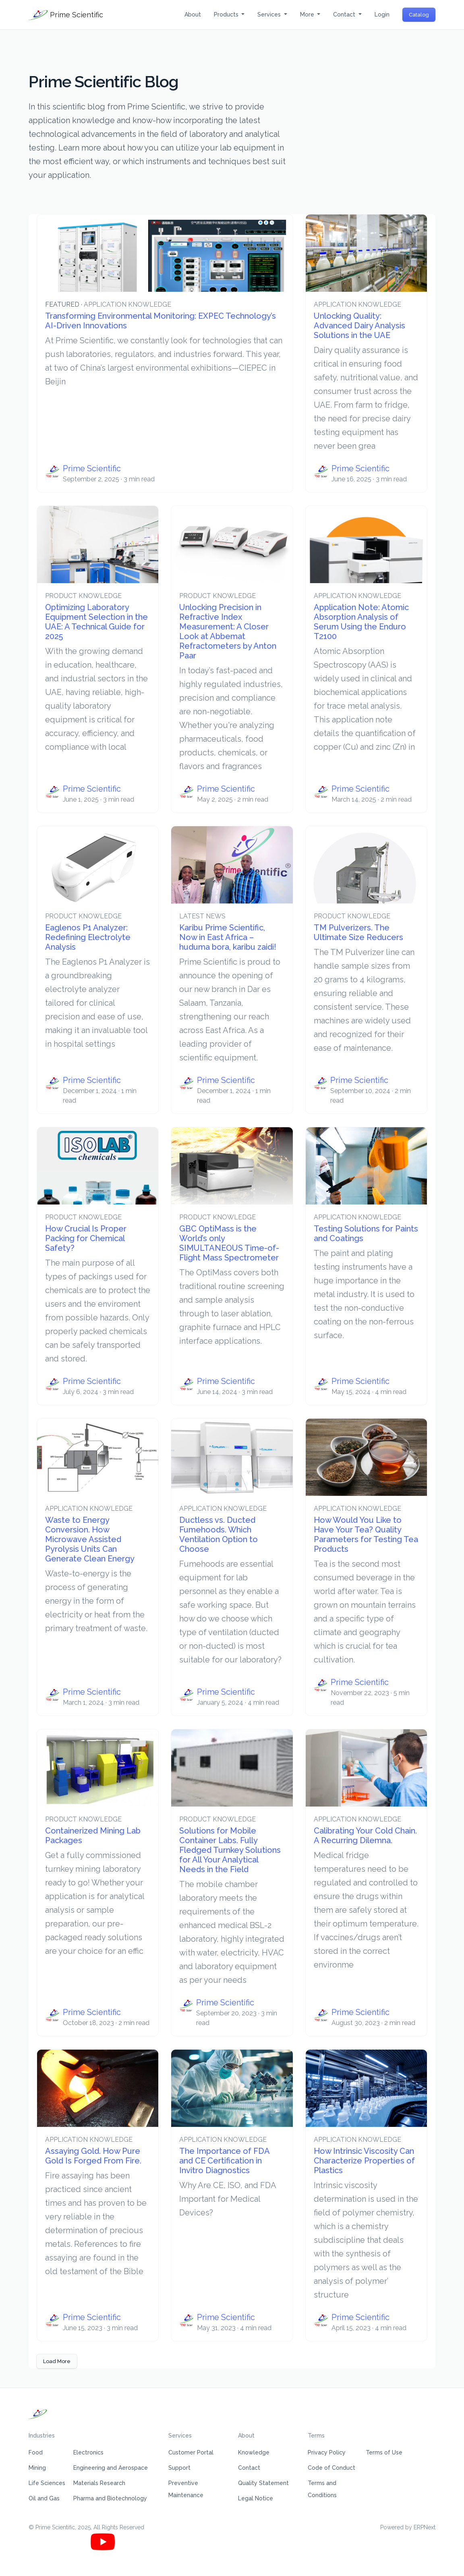 This screenshot has height=2576, width=464. What do you see at coordinates (66, 15) in the screenshot?
I see `Prime Scientific` at bounding box center [66, 15].